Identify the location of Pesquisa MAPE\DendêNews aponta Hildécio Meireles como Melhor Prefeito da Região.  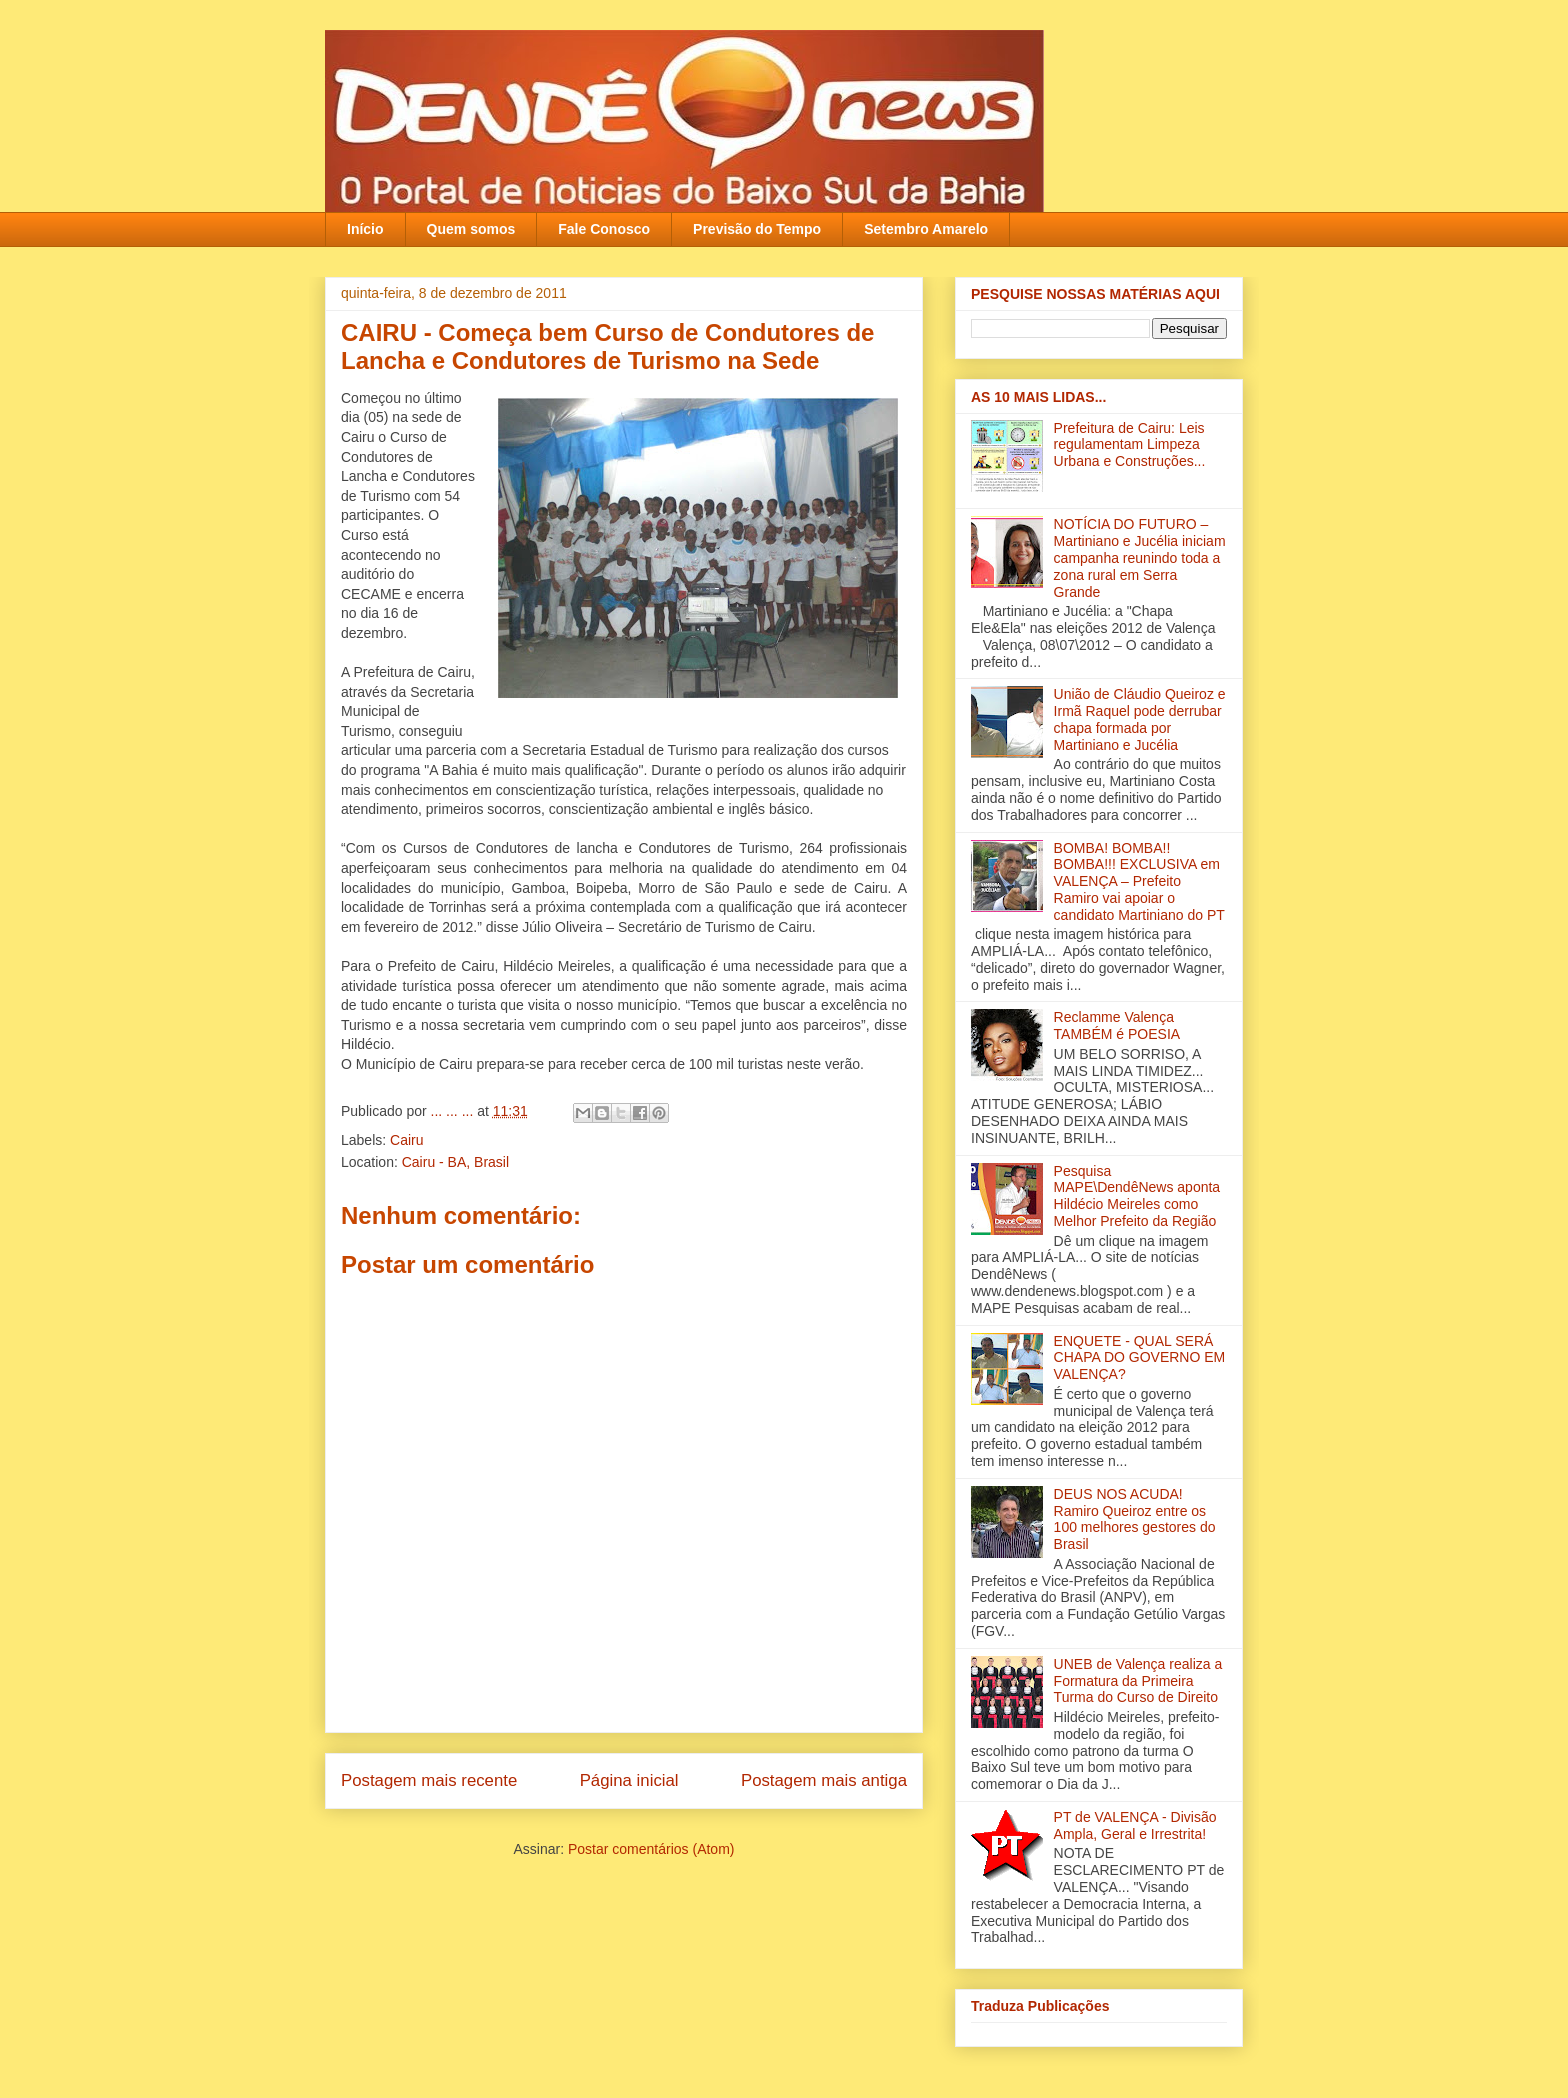
(1137, 1196).